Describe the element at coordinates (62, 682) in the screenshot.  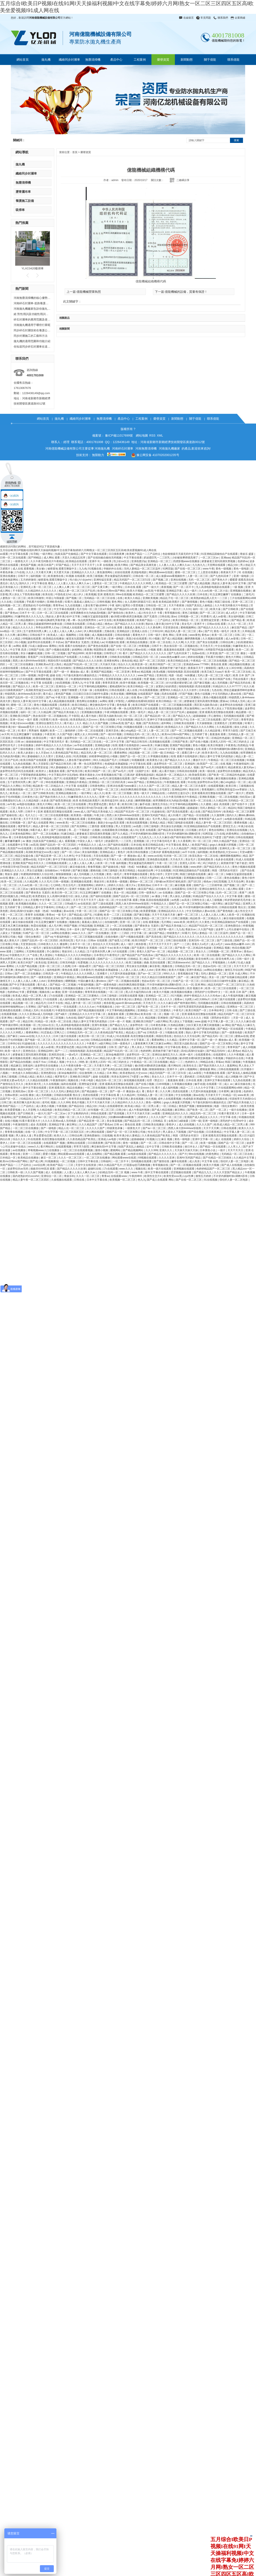
I see `少妇高潮视频` at that location.